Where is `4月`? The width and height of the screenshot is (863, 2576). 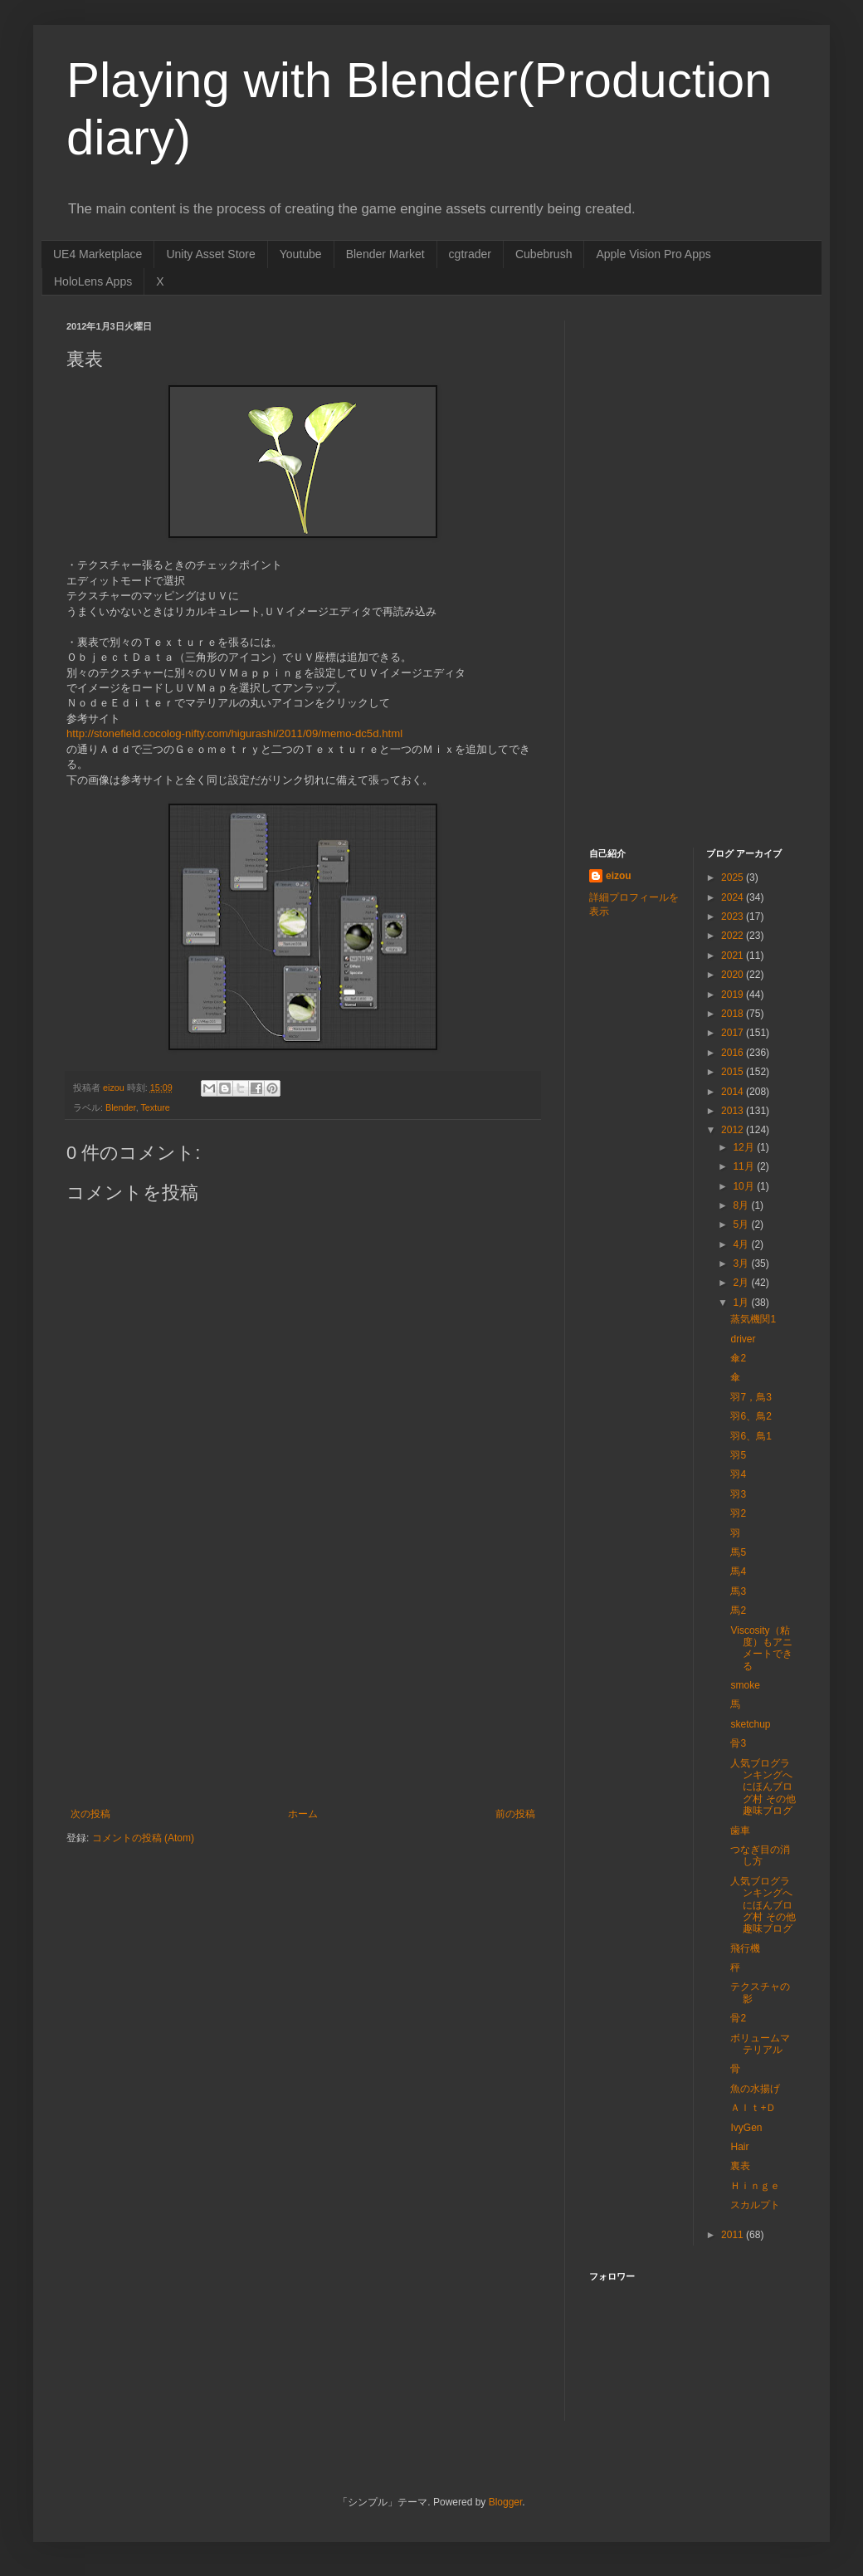 4月 is located at coordinates (742, 1244).